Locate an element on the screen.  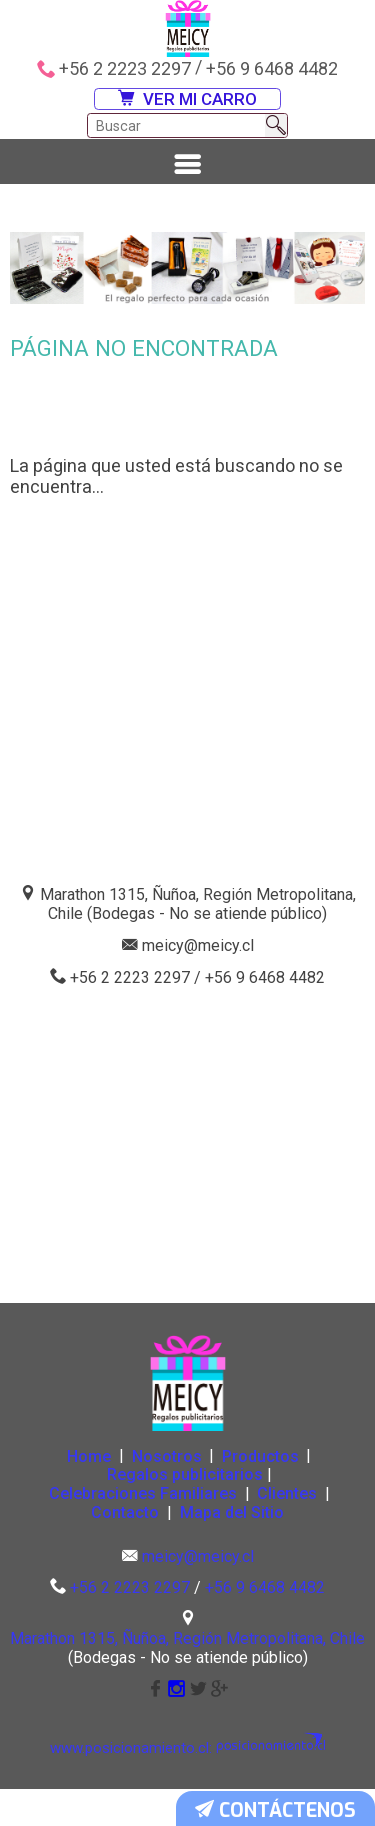
www.posicionamiento.cl: is located at coordinates (142, 1786).